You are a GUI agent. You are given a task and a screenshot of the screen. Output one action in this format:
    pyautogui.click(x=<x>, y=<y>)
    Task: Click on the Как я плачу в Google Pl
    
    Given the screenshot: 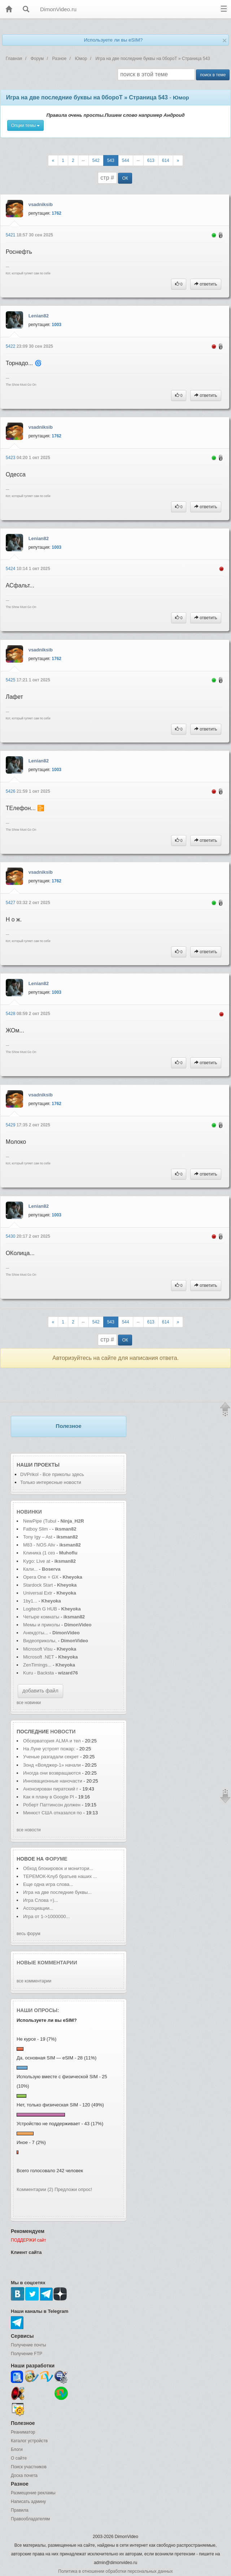 What is the action you would take?
    pyautogui.click(x=48, y=1797)
    